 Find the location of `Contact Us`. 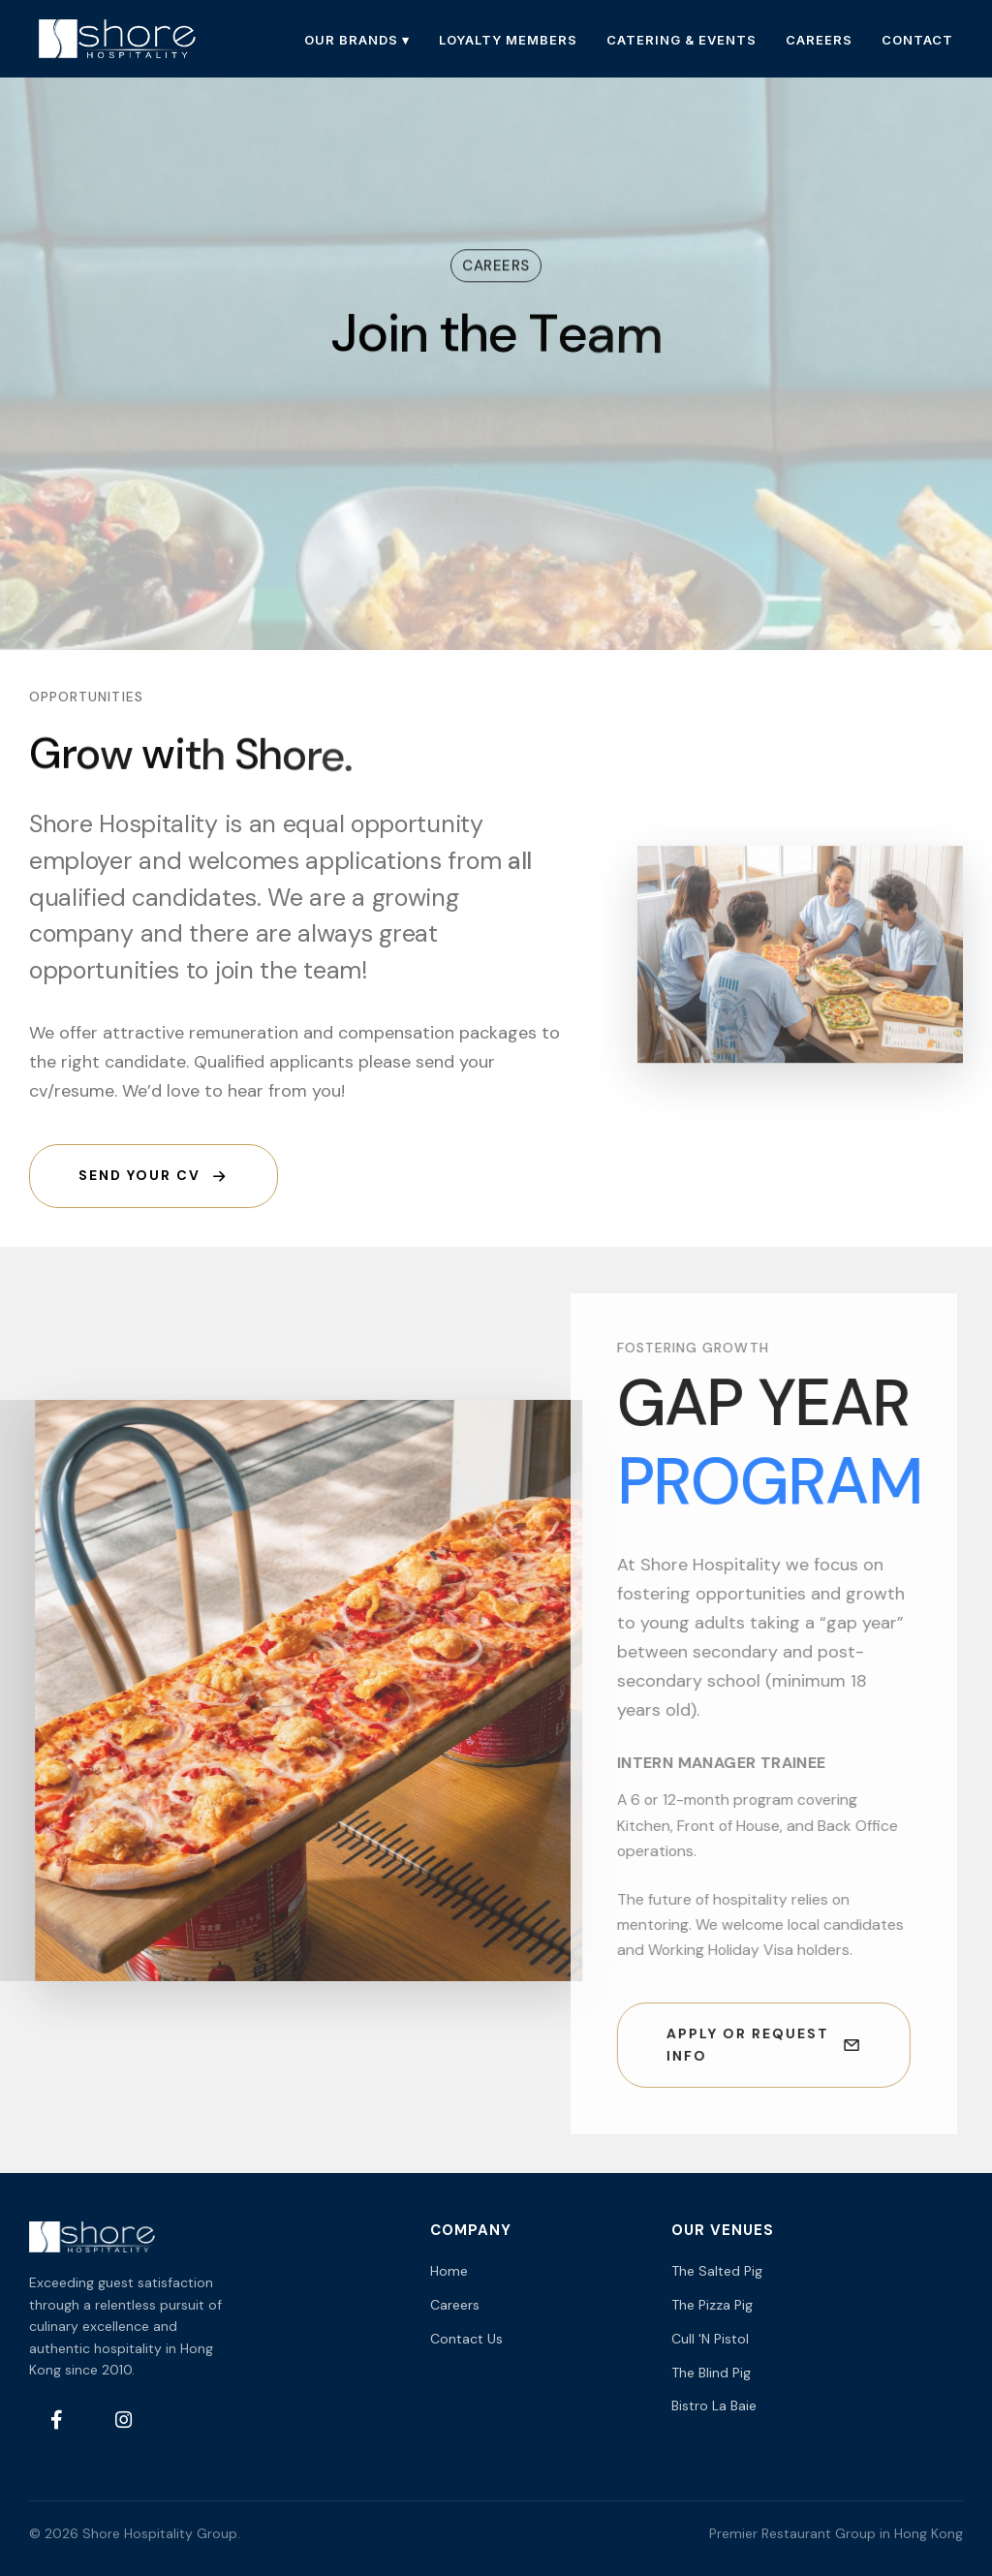

Contact Us is located at coordinates (466, 2338).